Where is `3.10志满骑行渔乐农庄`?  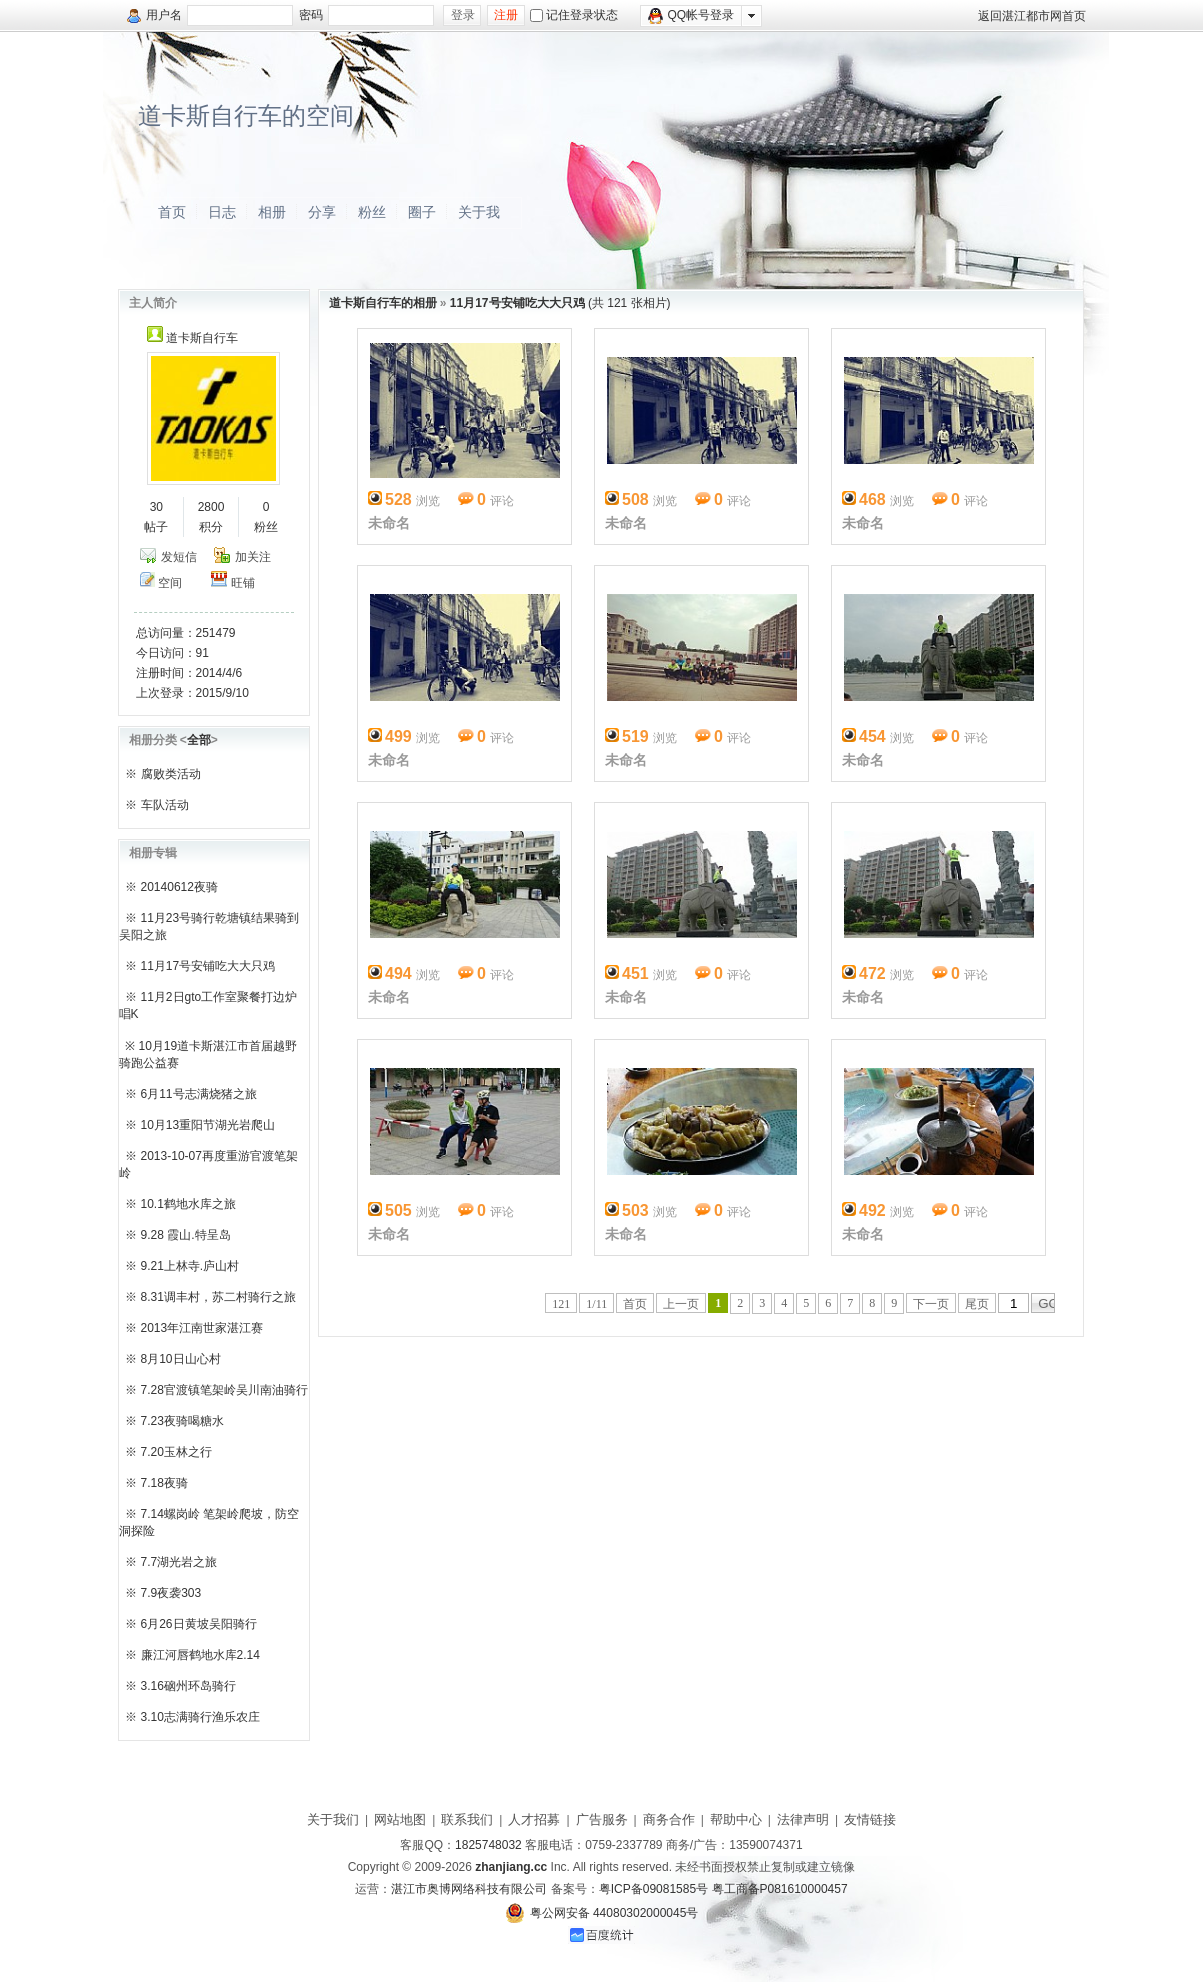 3.10志满骑行渔乐农庄 is located at coordinates (200, 1717).